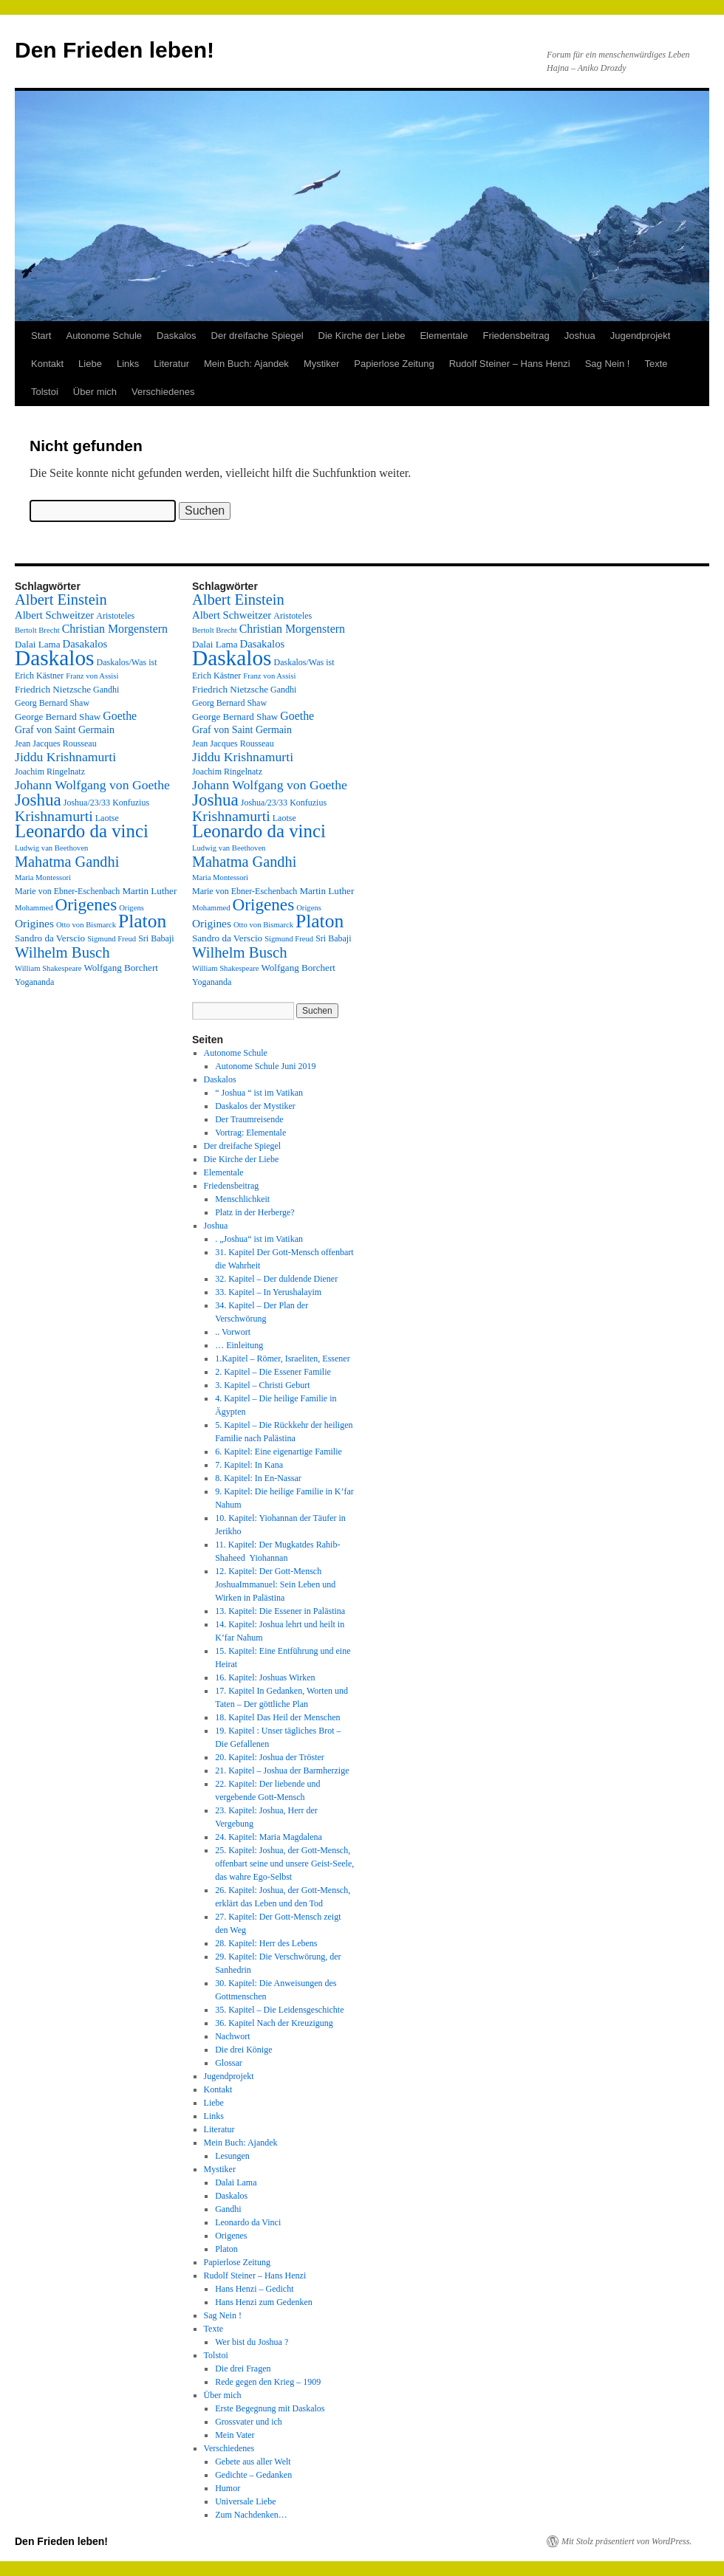  I want to click on 28. Kapitel: Herr des Lebens, so click(266, 1943).